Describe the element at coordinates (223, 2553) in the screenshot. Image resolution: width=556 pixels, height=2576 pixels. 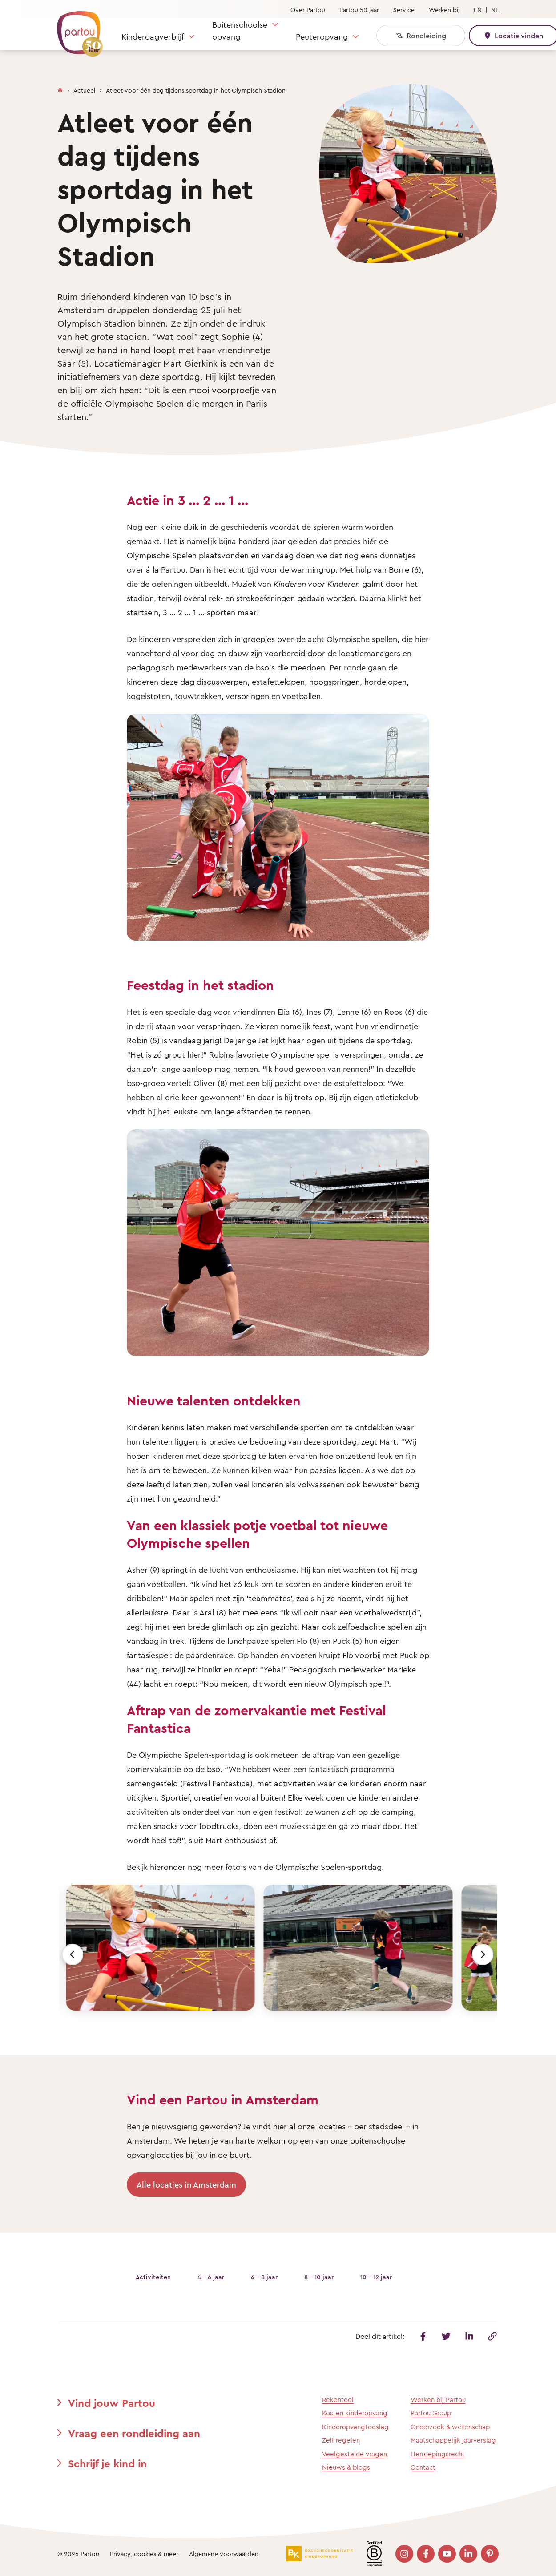
I see `Algemene voorwaarden` at that location.